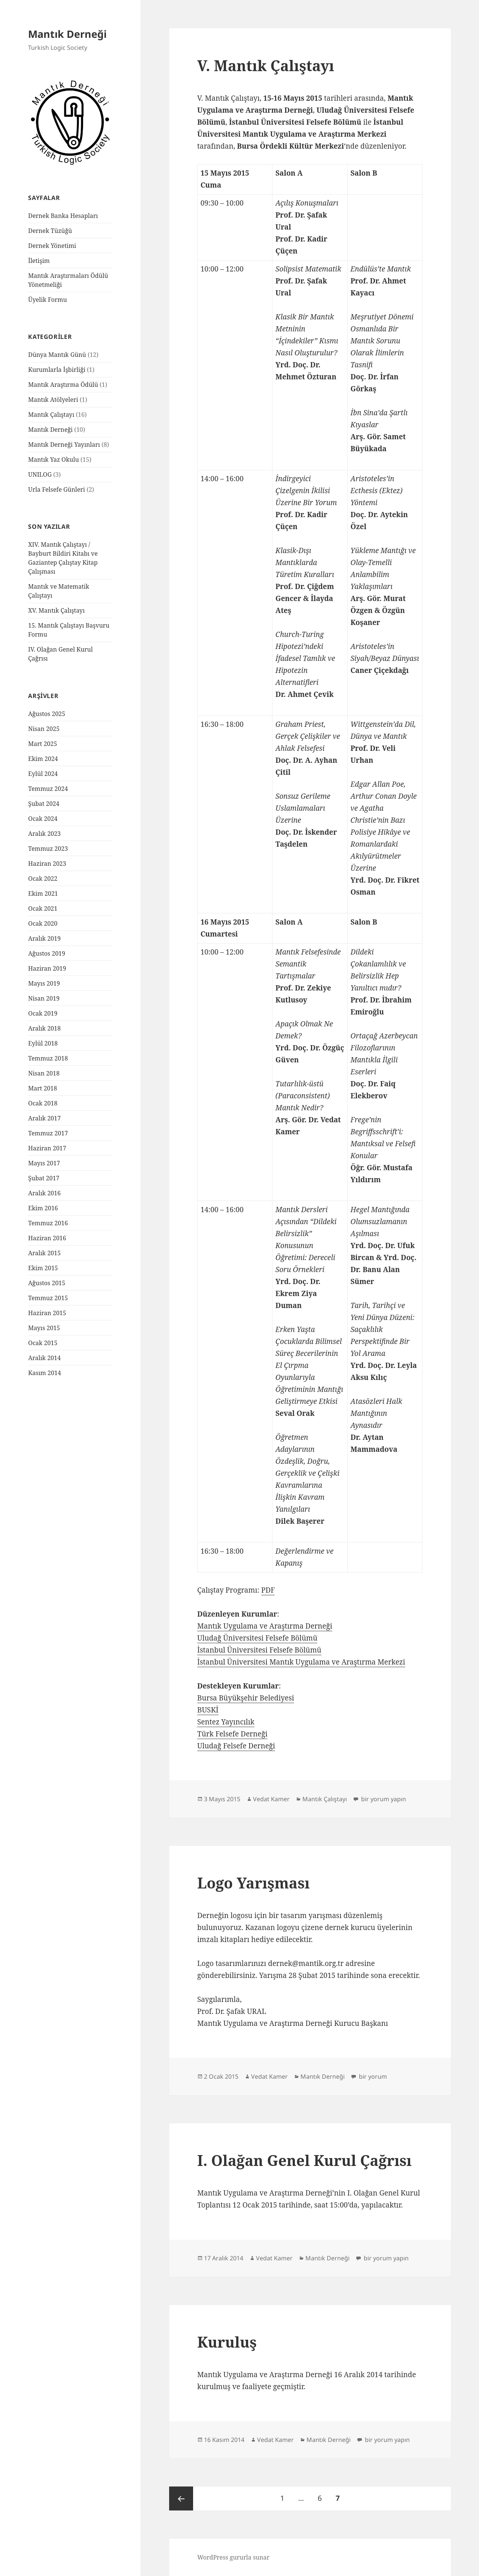  What do you see at coordinates (50, 231) in the screenshot?
I see `Dernek Tüzüğü` at bounding box center [50, 231].